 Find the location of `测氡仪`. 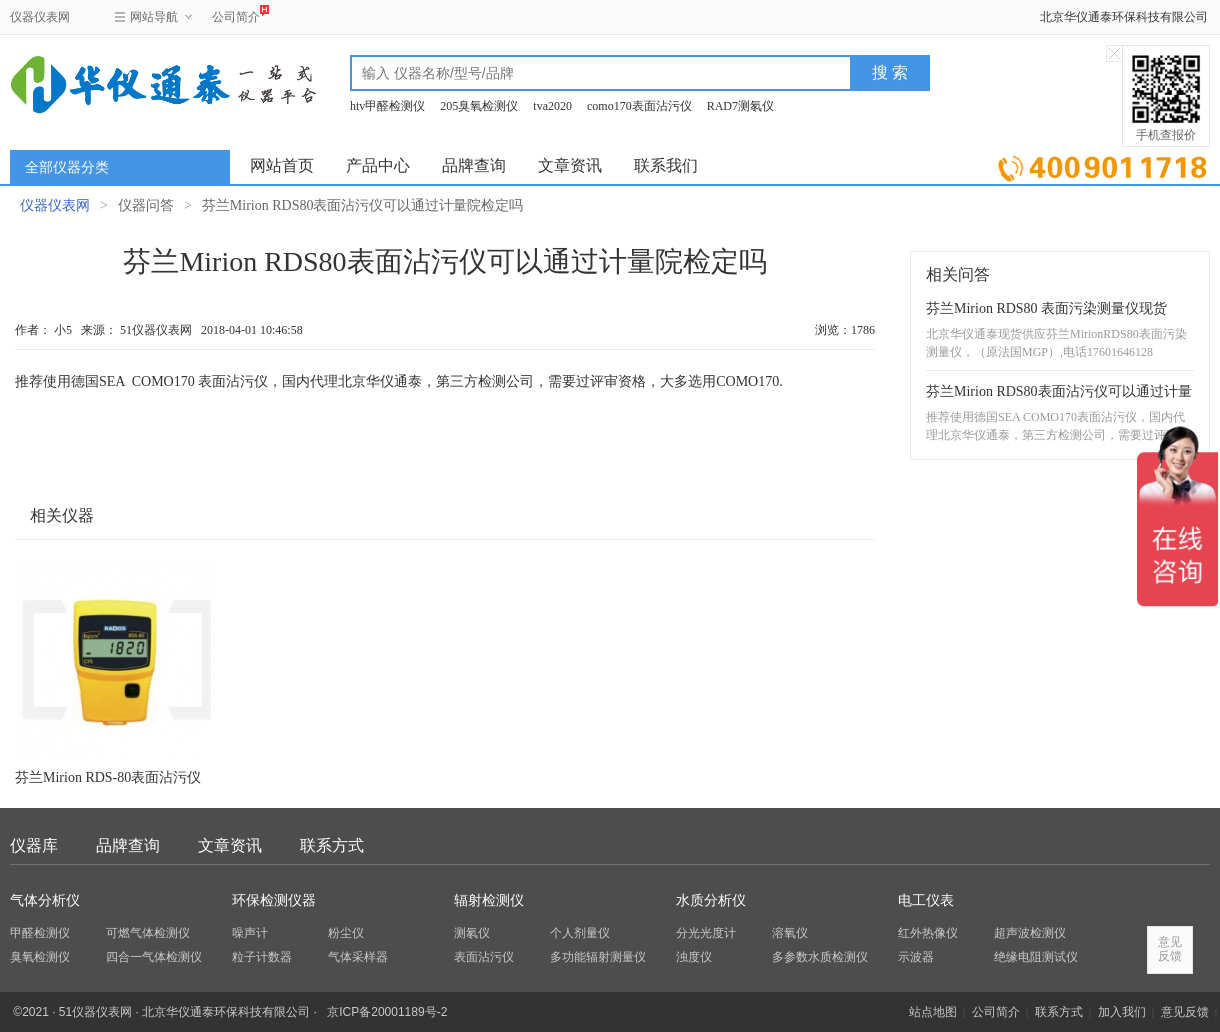

测氡仪 is located at coordinates (472, 933).